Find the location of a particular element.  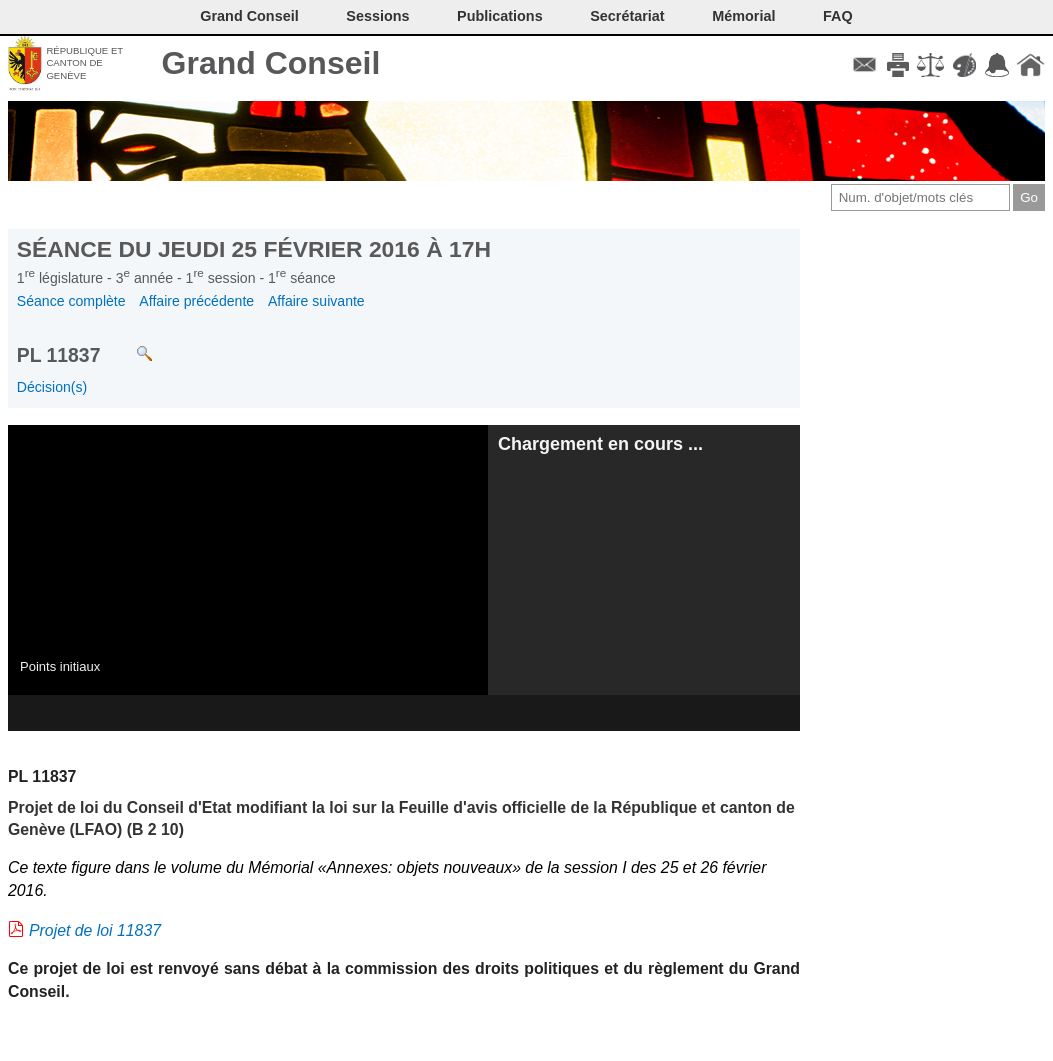

Mémorial is located at coordinates (743, 16).